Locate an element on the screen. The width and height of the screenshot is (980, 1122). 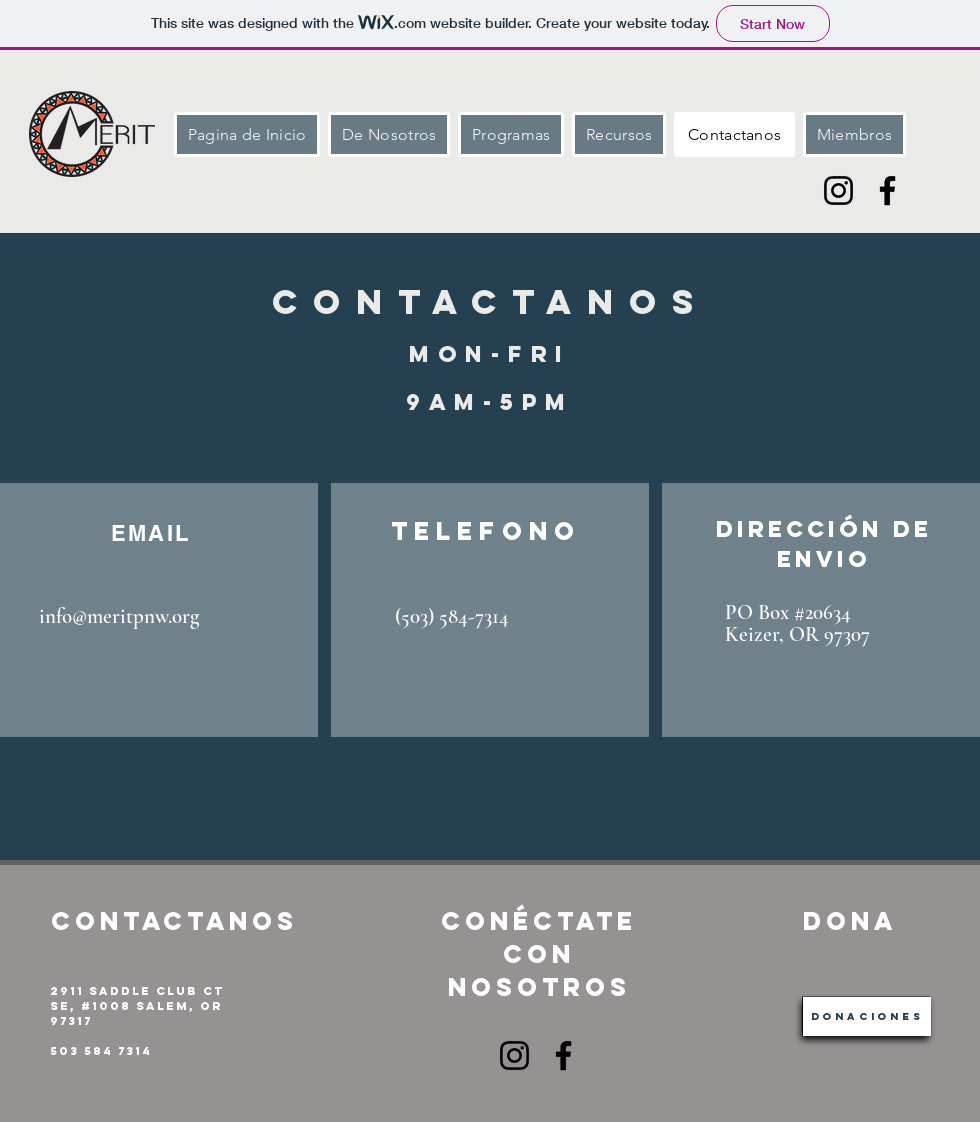
[Donaciones] is located at coordinates (867, 1016).